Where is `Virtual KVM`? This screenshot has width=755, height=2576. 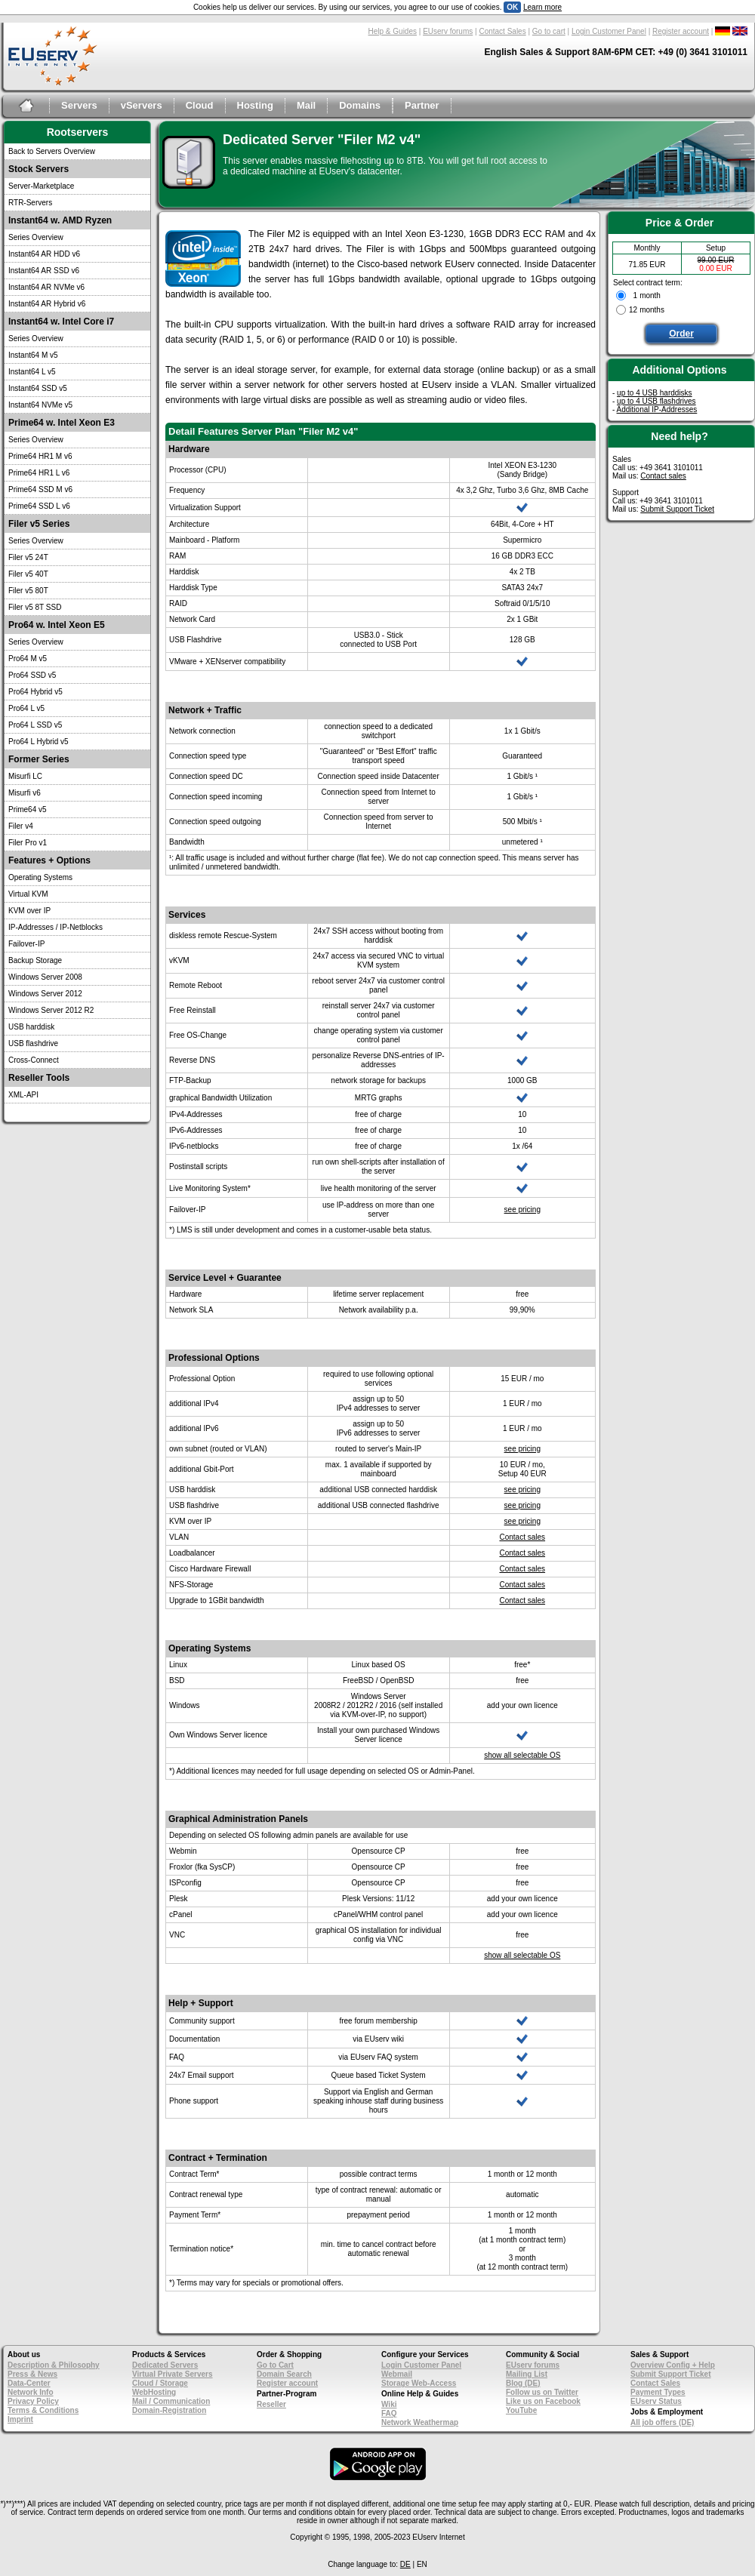
Virtual KVM is located at coordinates (28, 894).